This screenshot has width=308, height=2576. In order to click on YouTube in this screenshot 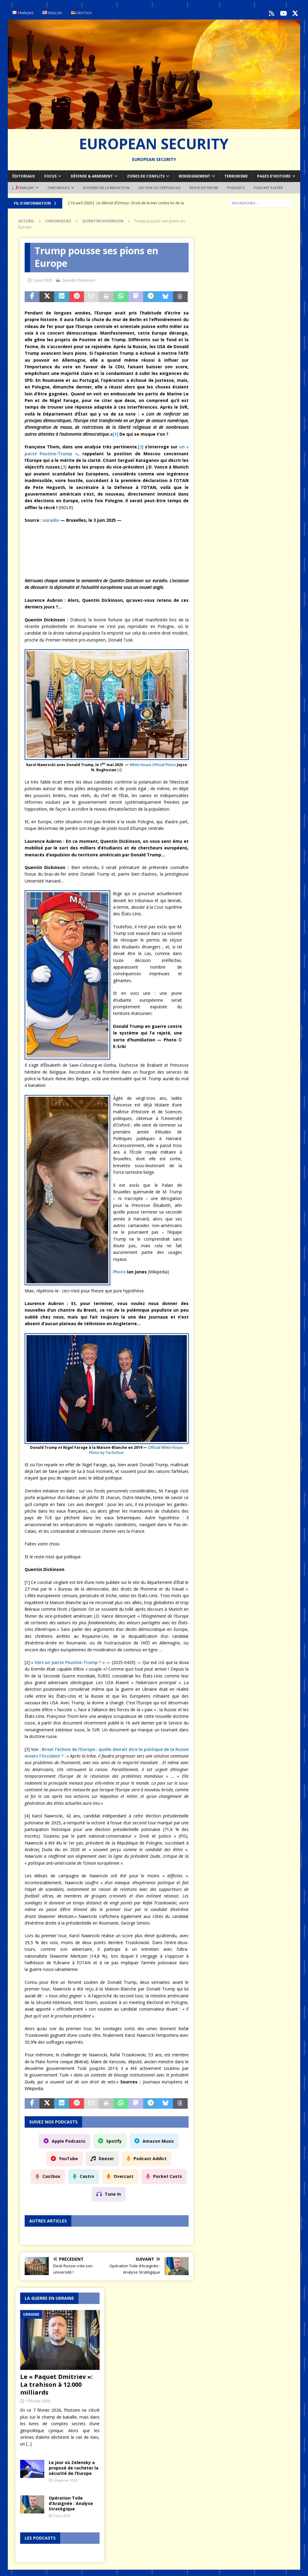, I will do `click(68, 2157)`.